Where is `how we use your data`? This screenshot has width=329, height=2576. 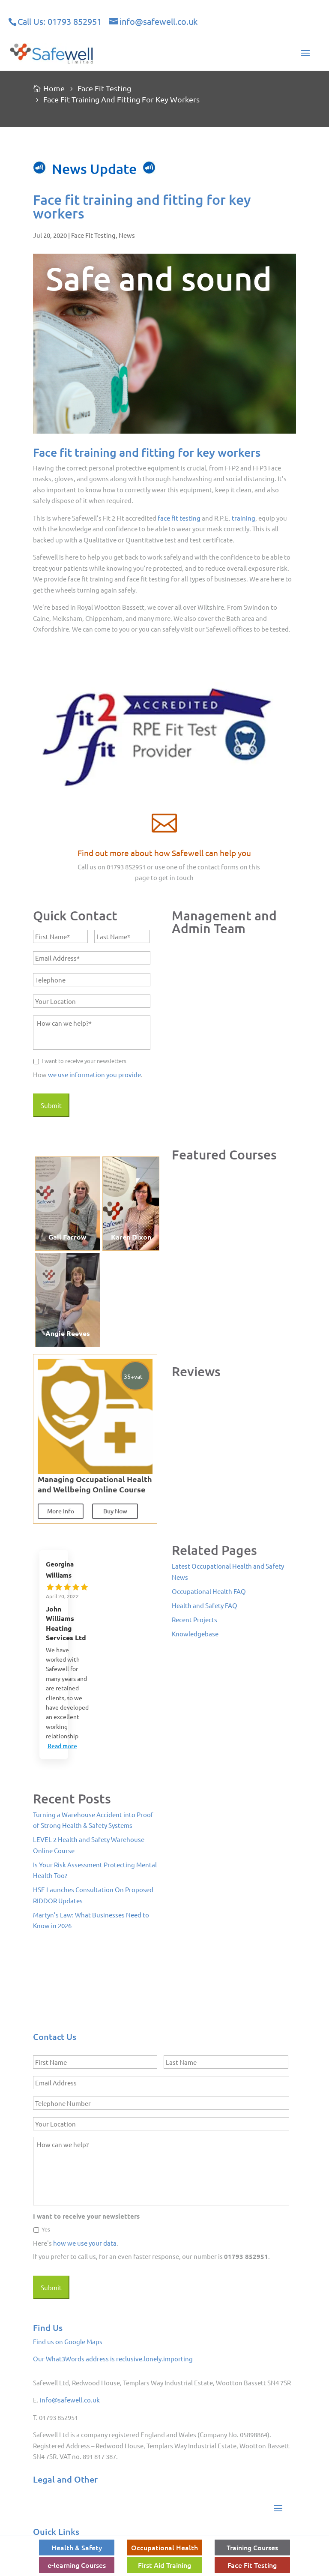 how we use your data is located at coordinates (85, 2243).